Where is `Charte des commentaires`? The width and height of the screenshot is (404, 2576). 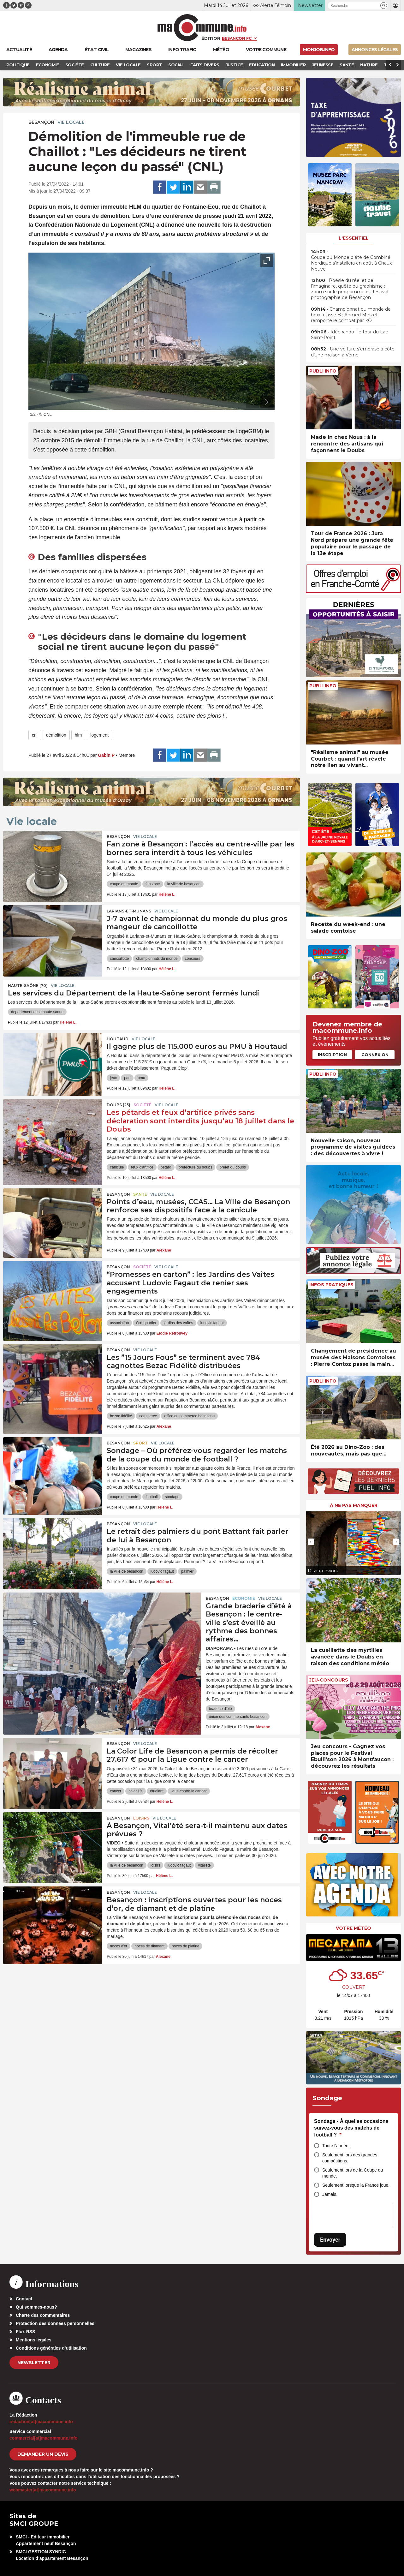
Charte des commentaires is located at coordinates (43, 2315).